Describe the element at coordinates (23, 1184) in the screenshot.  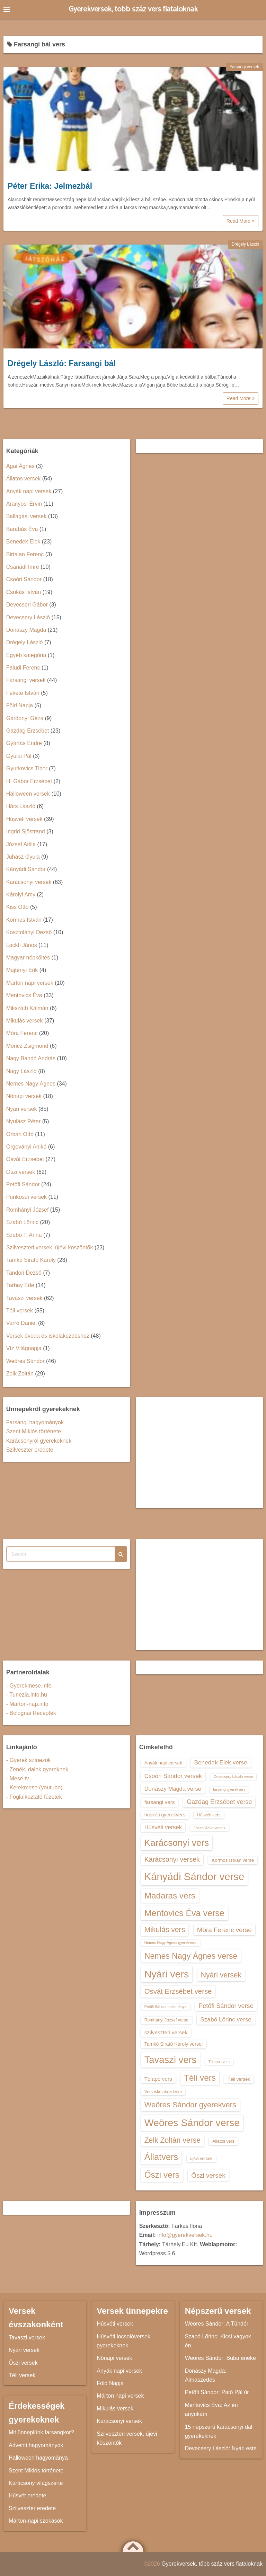
I see `Petőfi Sándor` at that location.